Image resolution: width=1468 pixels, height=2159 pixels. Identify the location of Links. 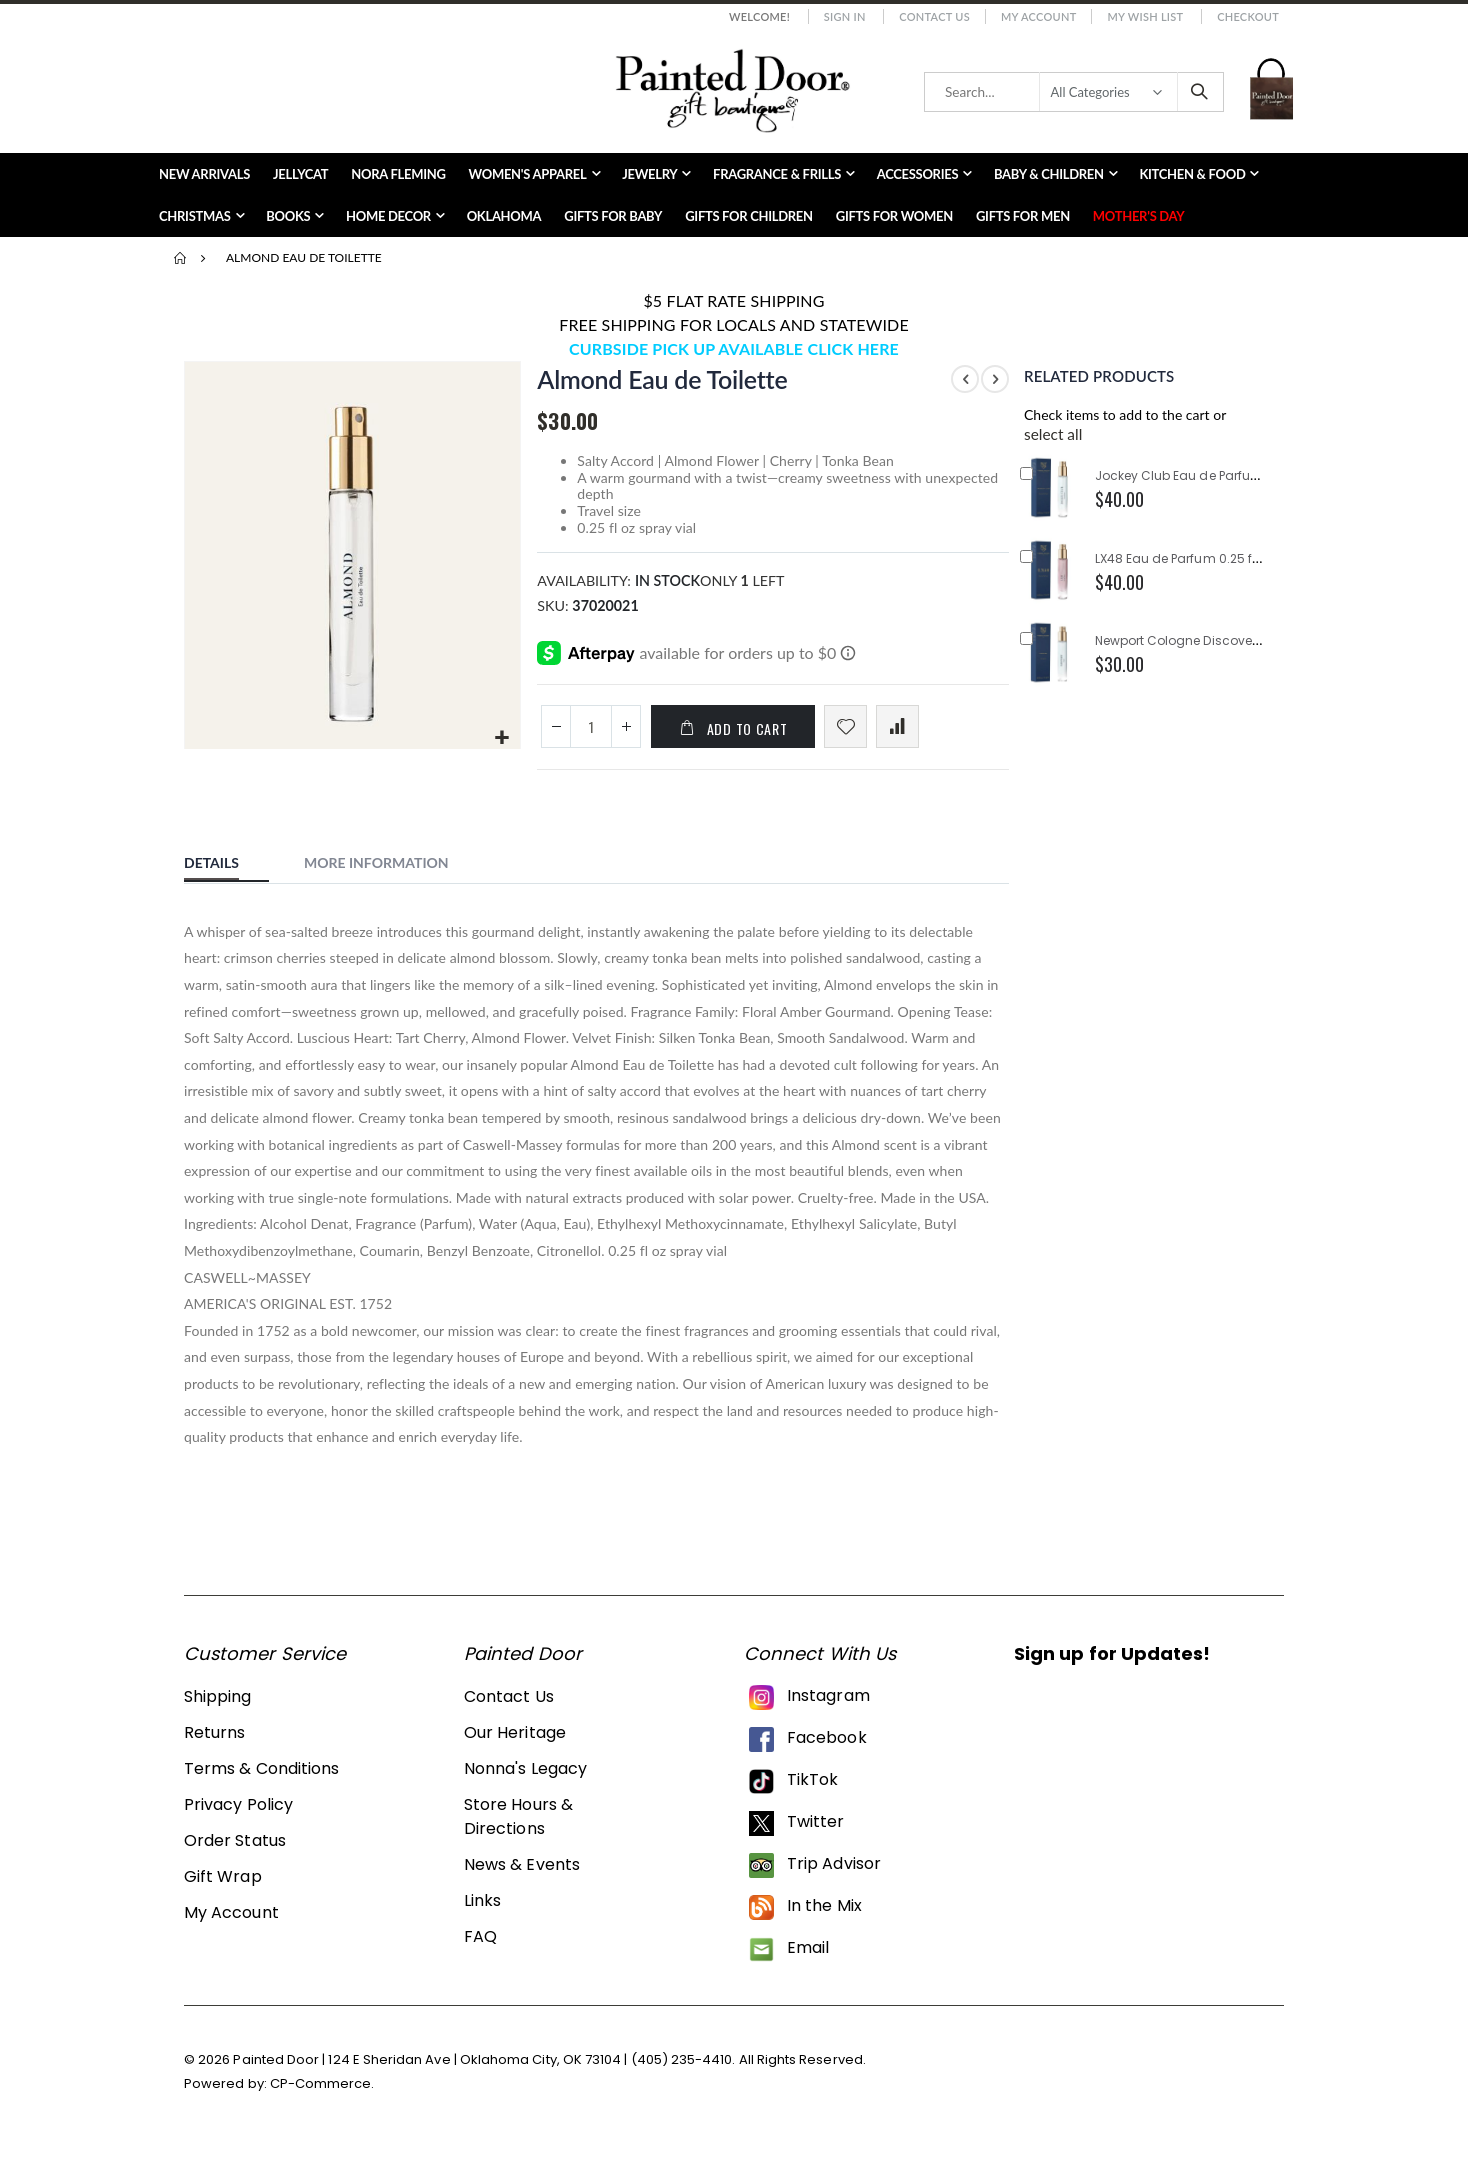
(482, 1912).